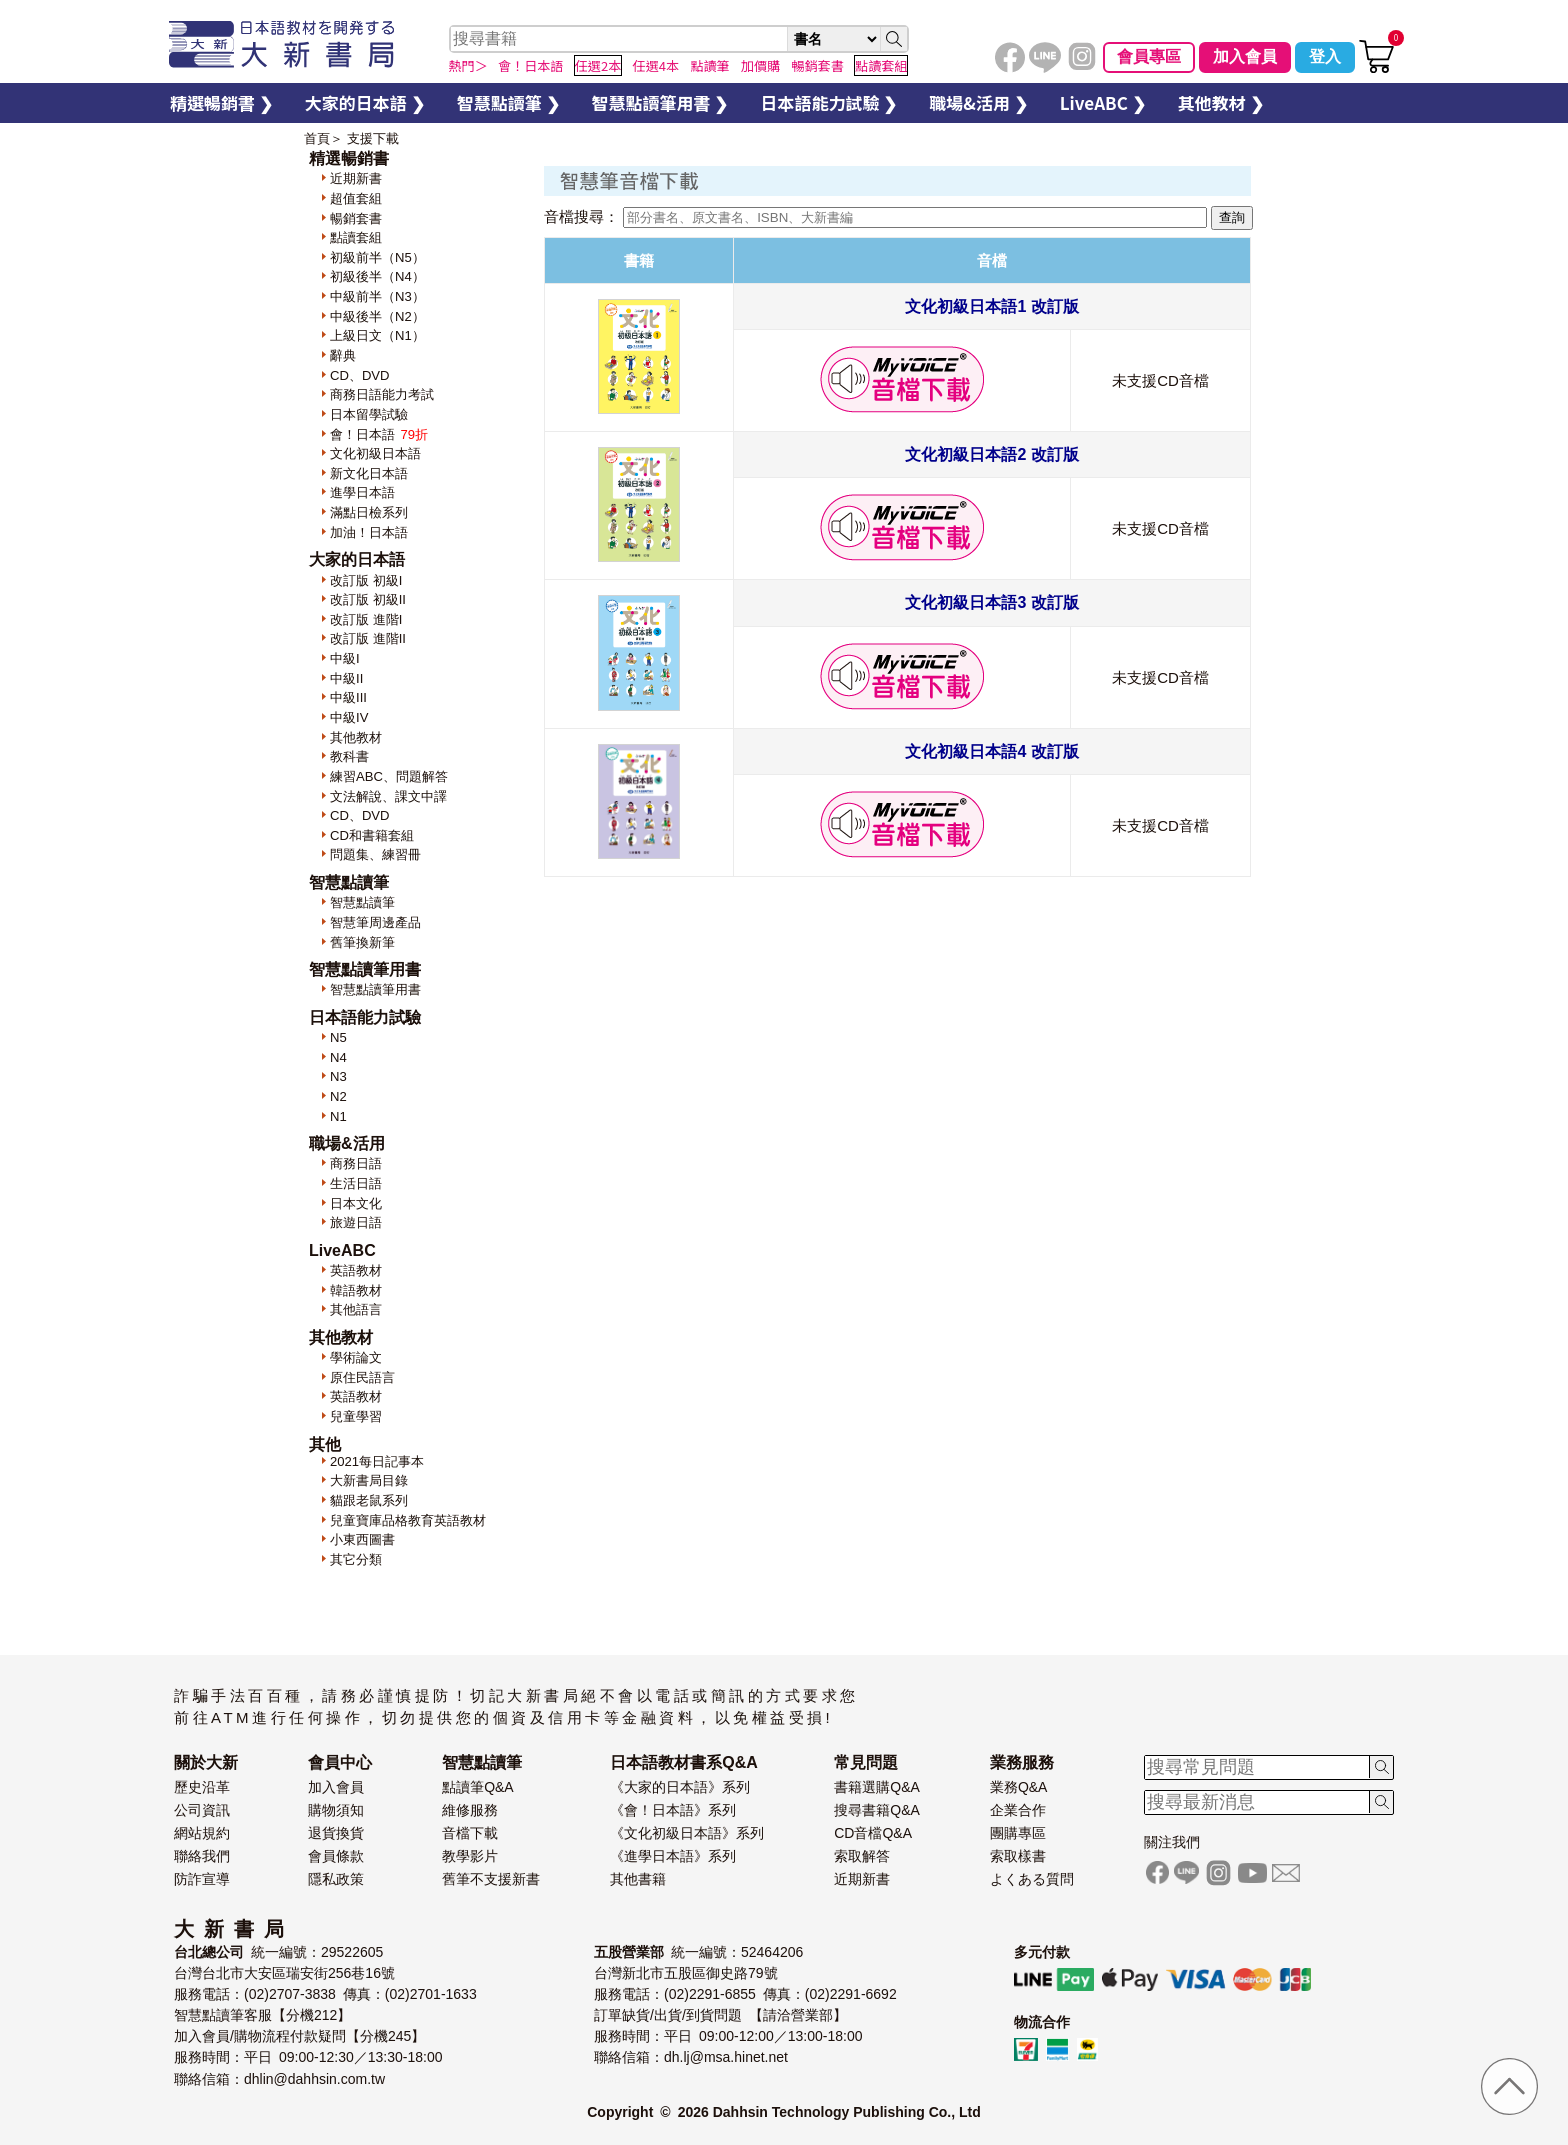  Describe the element at coordinates (202, 1787) in the screenshot. I see `歷史沿革` at that location.